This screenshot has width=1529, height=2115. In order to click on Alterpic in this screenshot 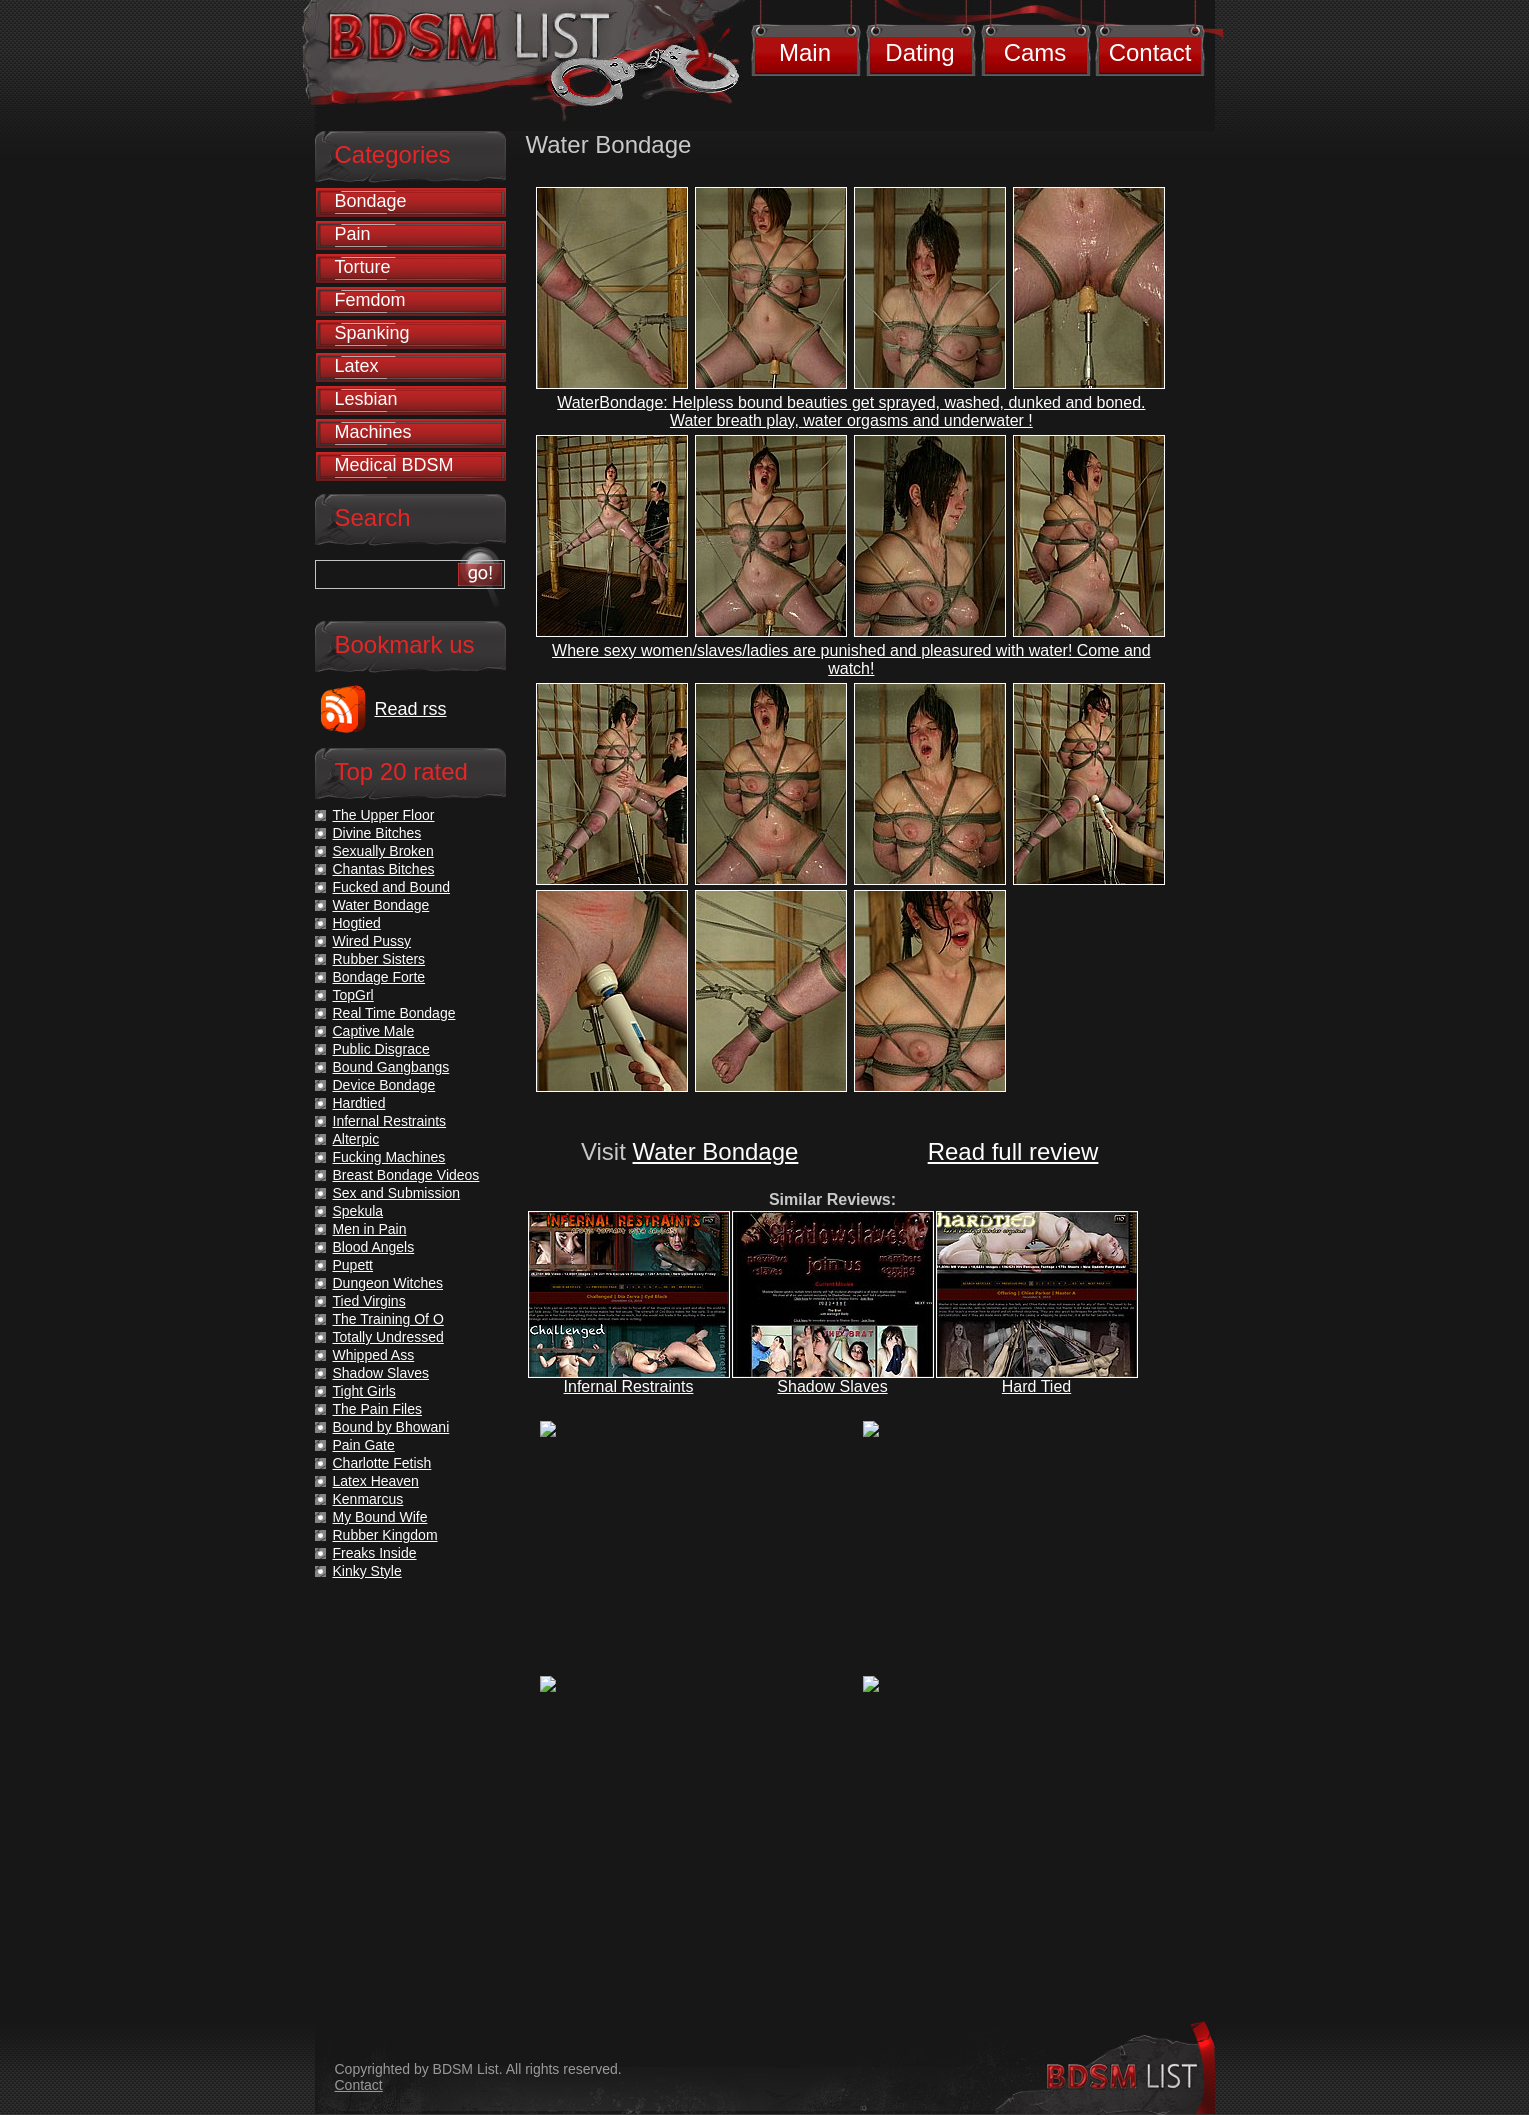, I will do `click(356, 1139)`.